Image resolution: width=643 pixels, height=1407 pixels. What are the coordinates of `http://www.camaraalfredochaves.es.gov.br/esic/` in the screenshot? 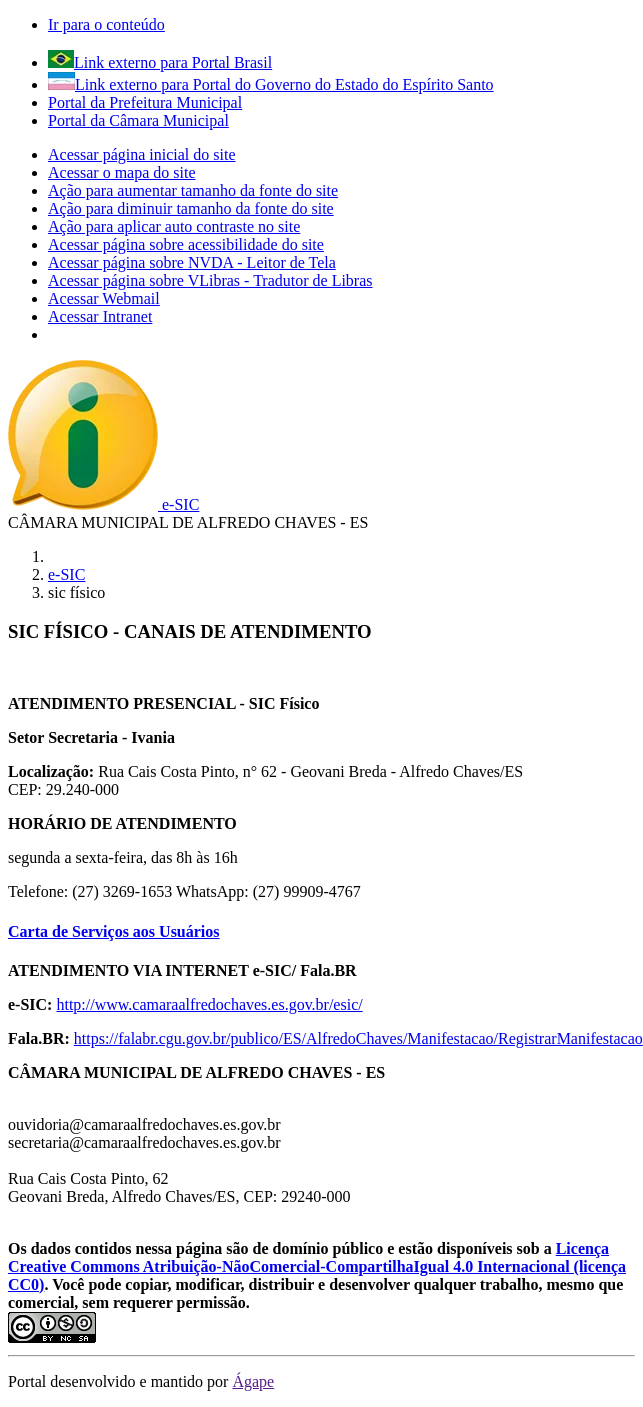 It's located at (209, 1004).